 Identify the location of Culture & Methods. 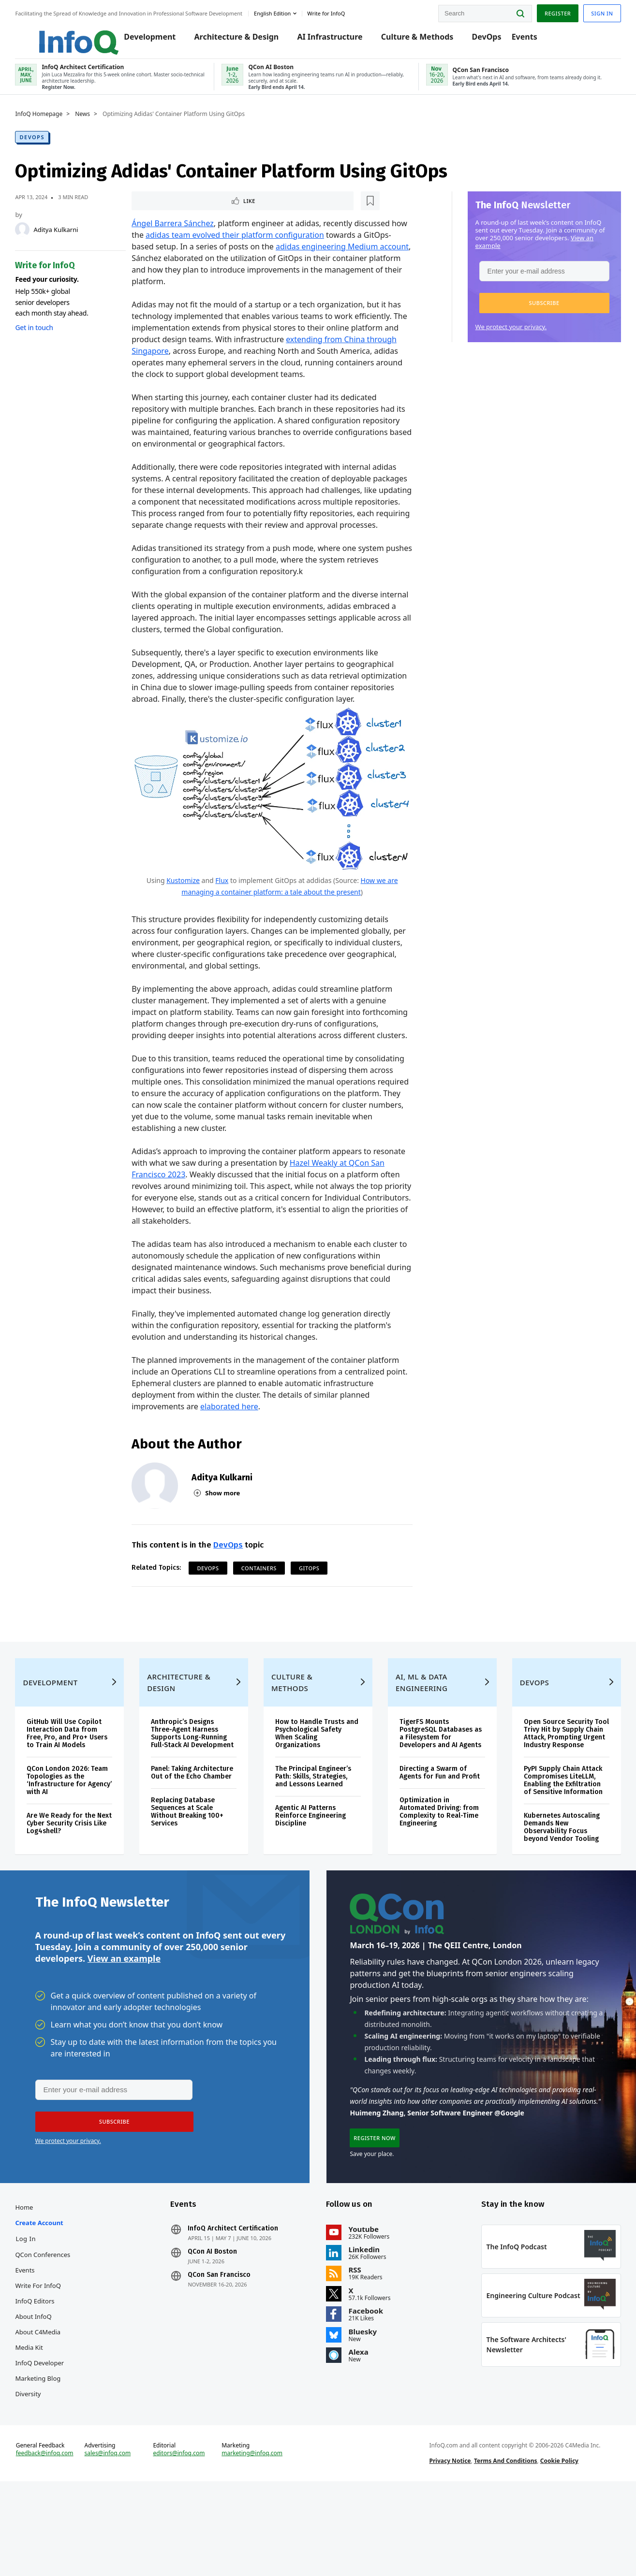
(416, 39).